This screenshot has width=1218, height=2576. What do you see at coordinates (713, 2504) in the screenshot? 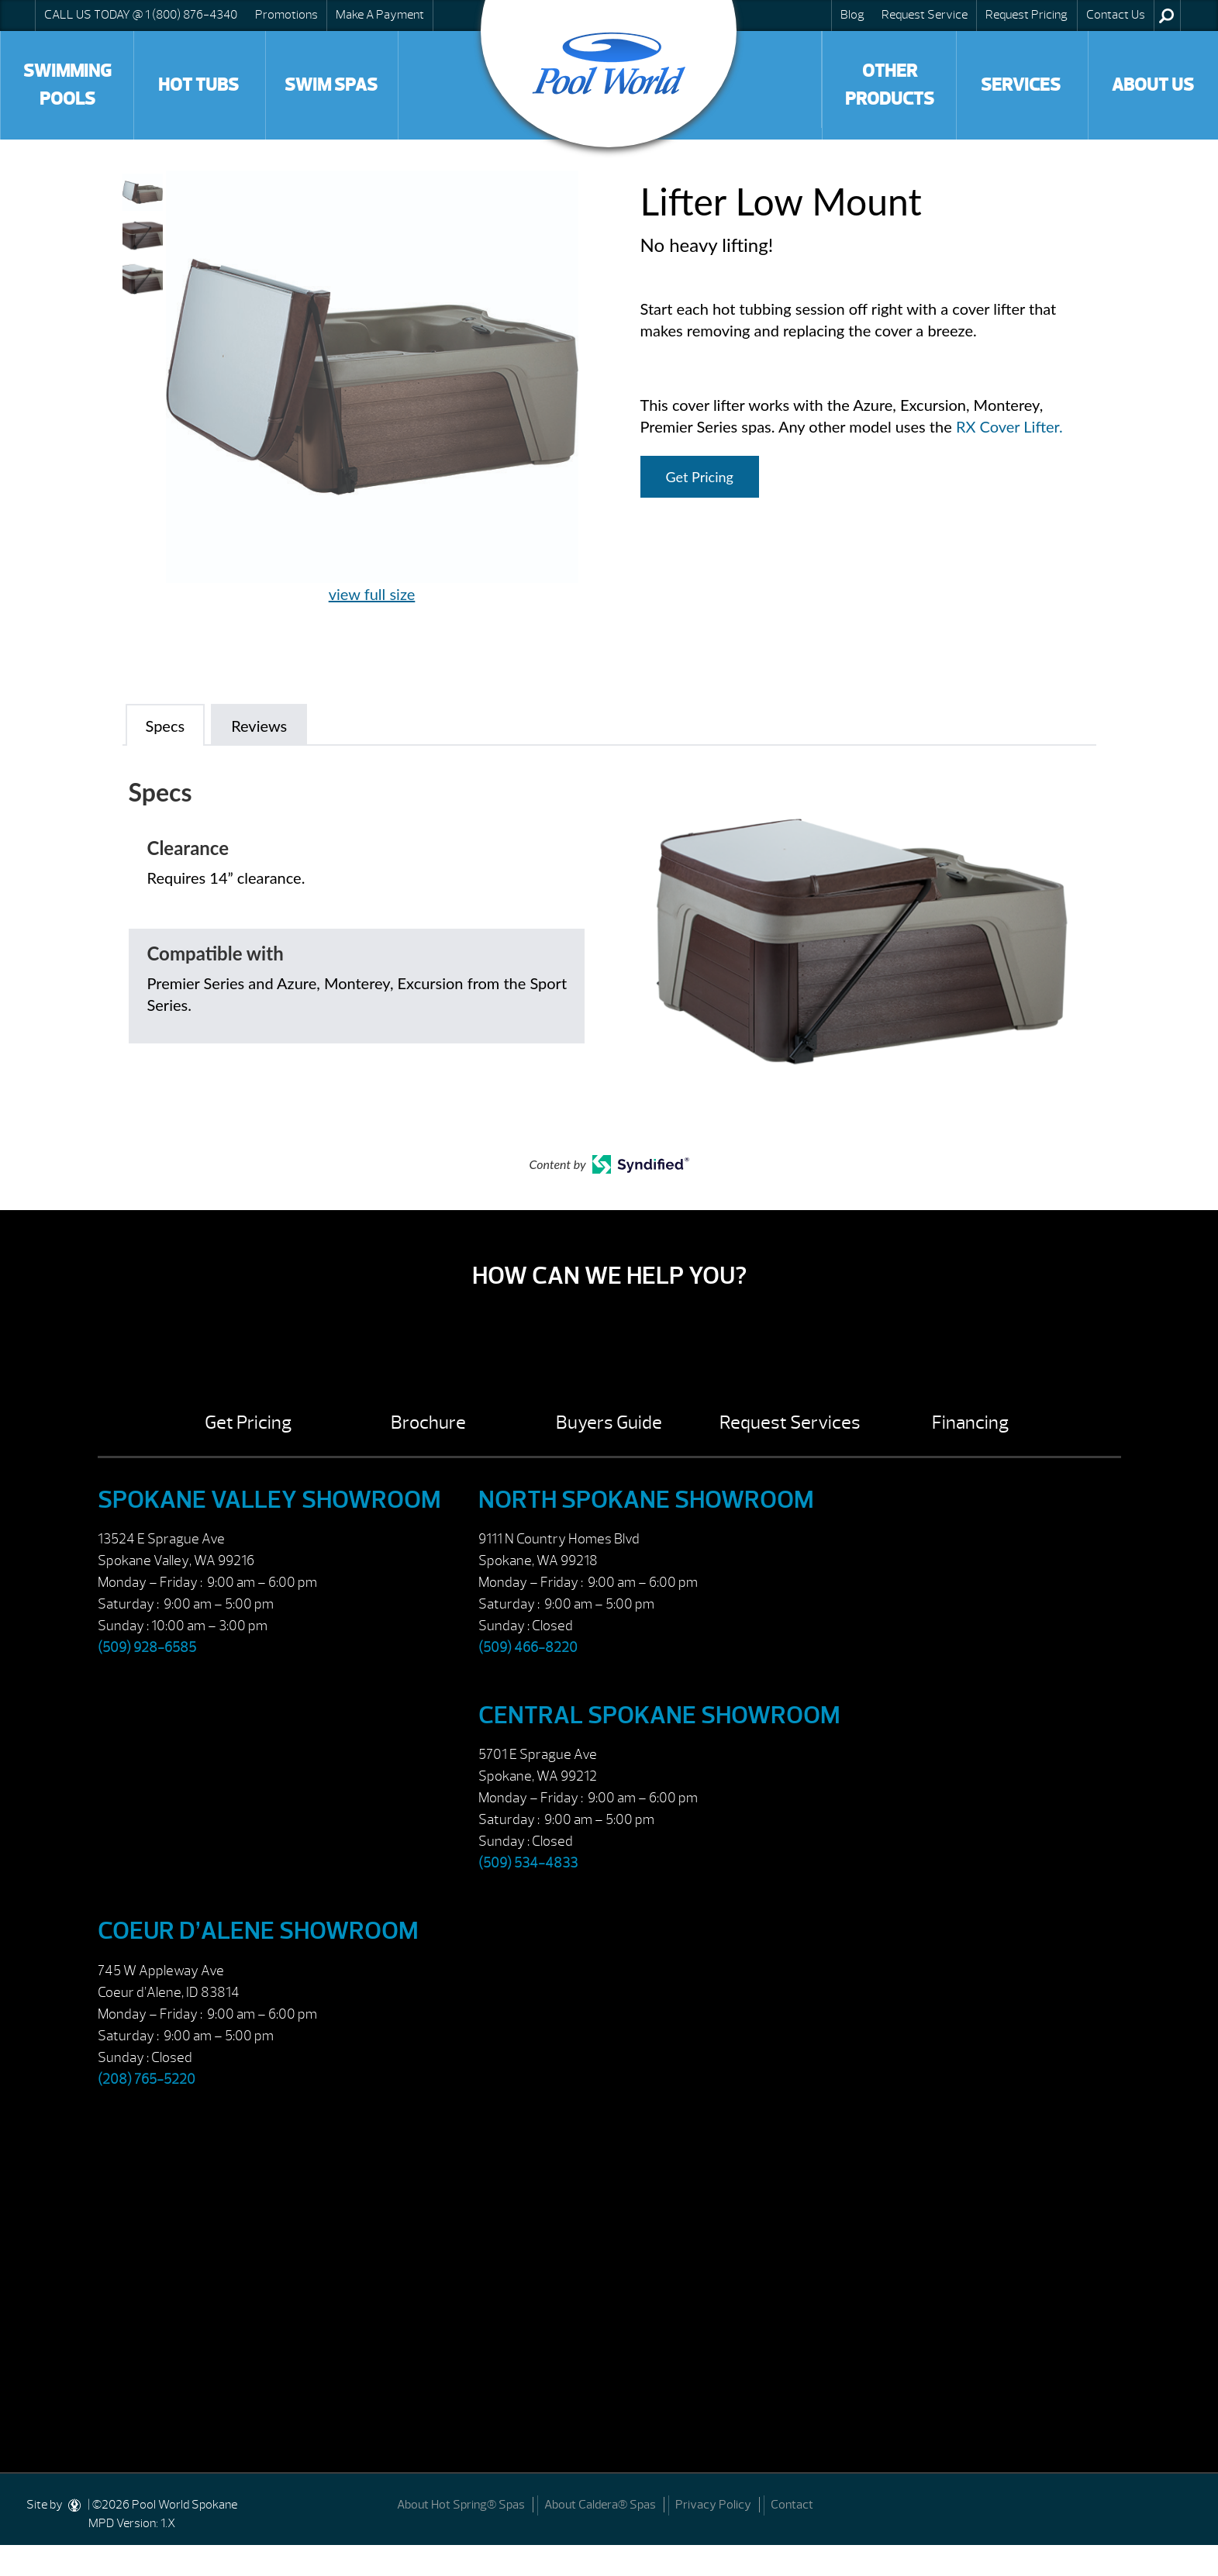
I see `Privacy Policy` at bounding box center [713, 2504].